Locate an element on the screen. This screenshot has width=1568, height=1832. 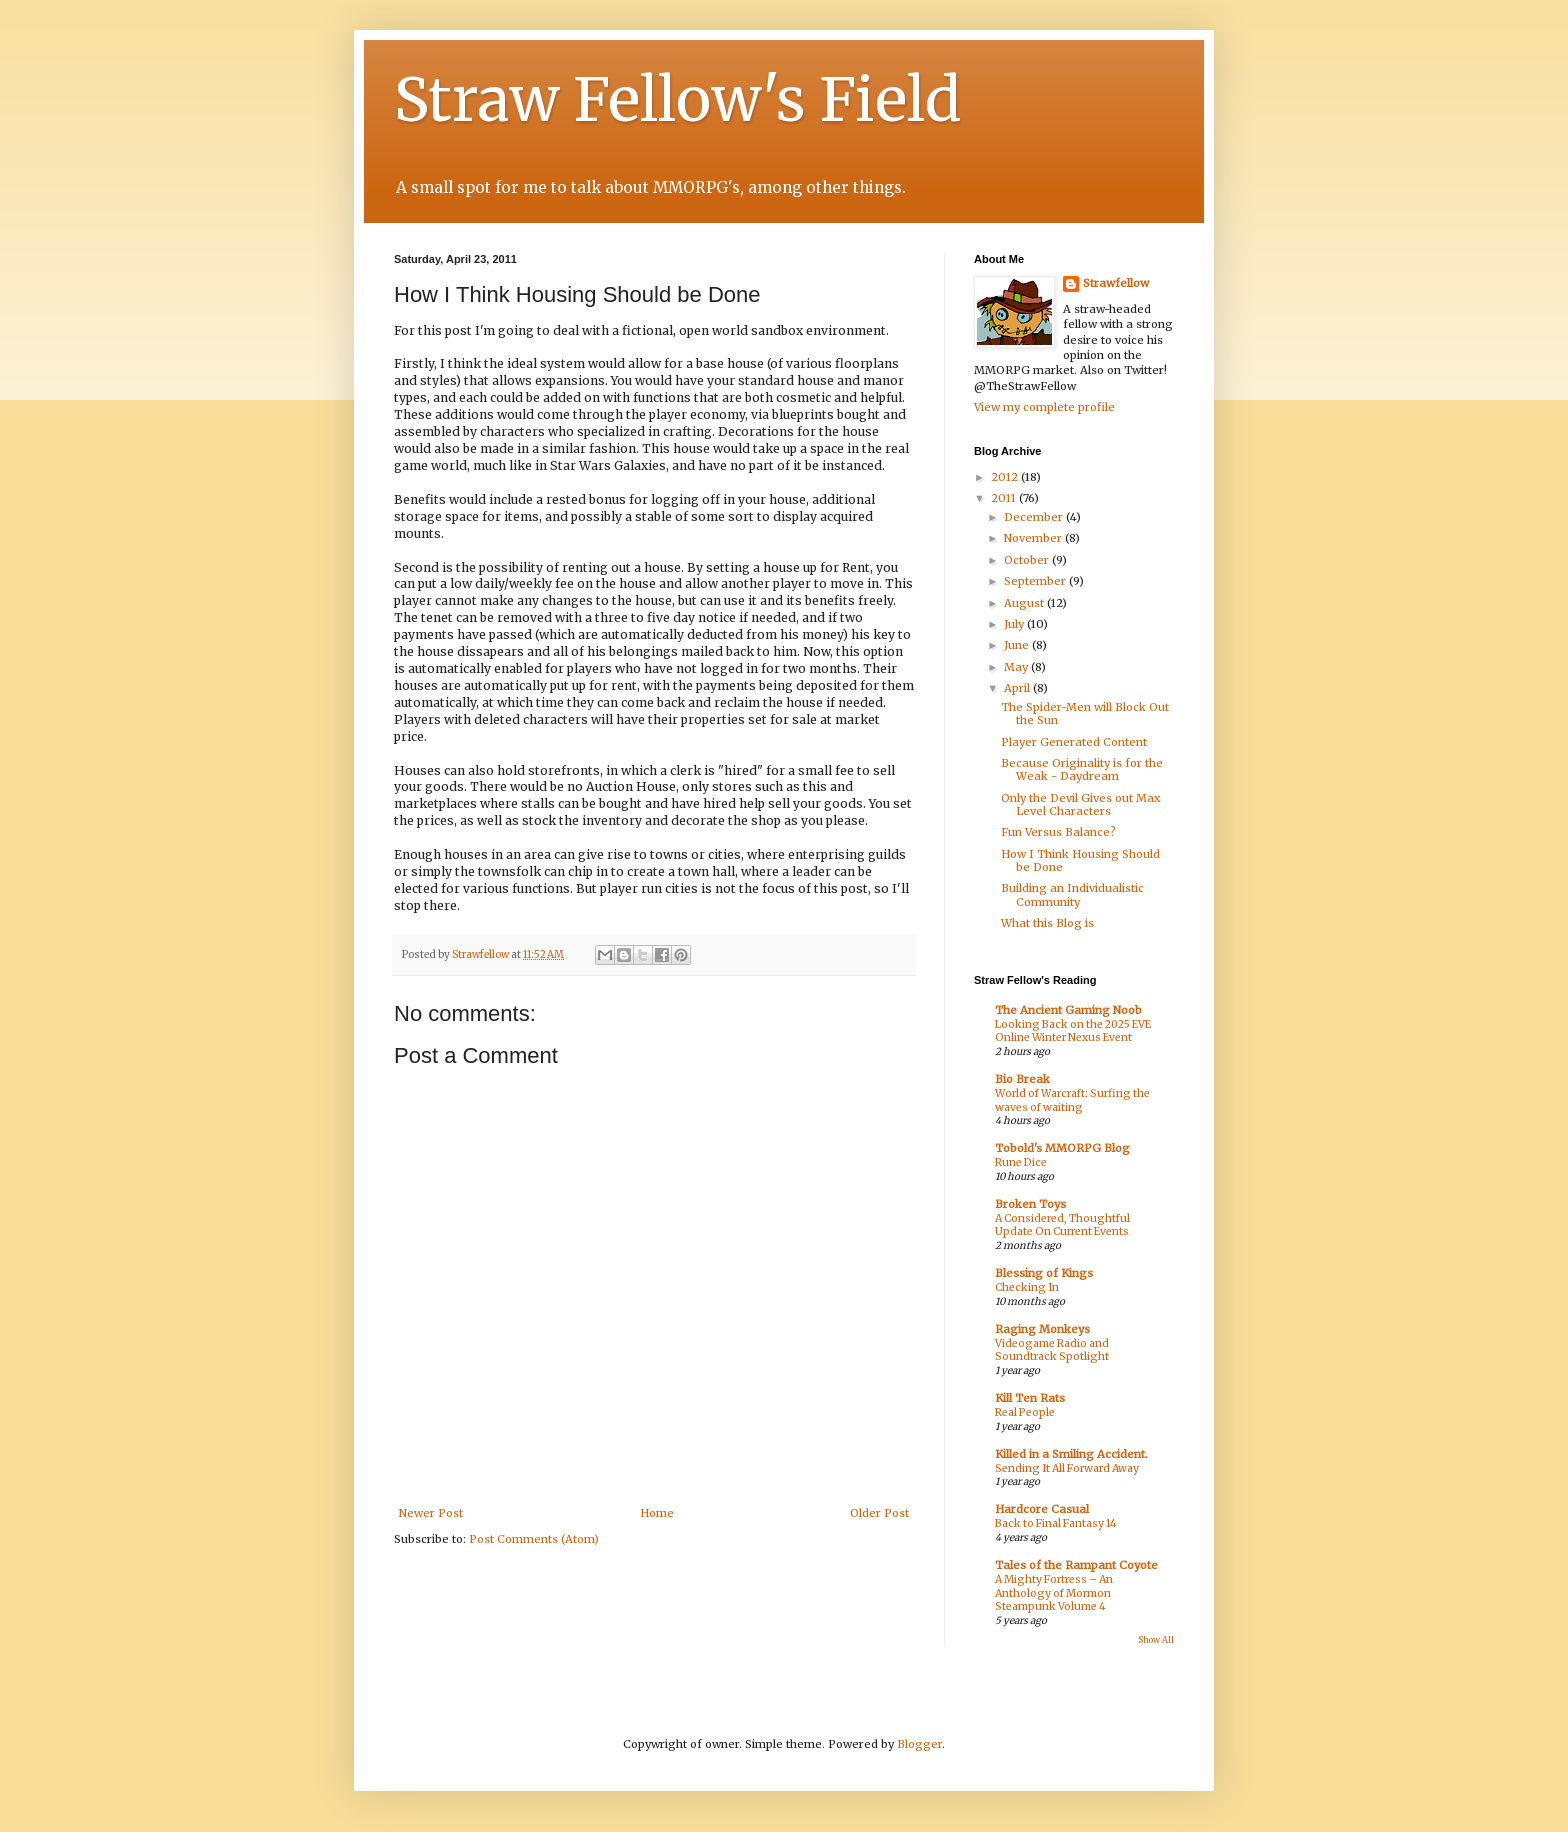
What this Blog is is located at coordinates (1047, 923).